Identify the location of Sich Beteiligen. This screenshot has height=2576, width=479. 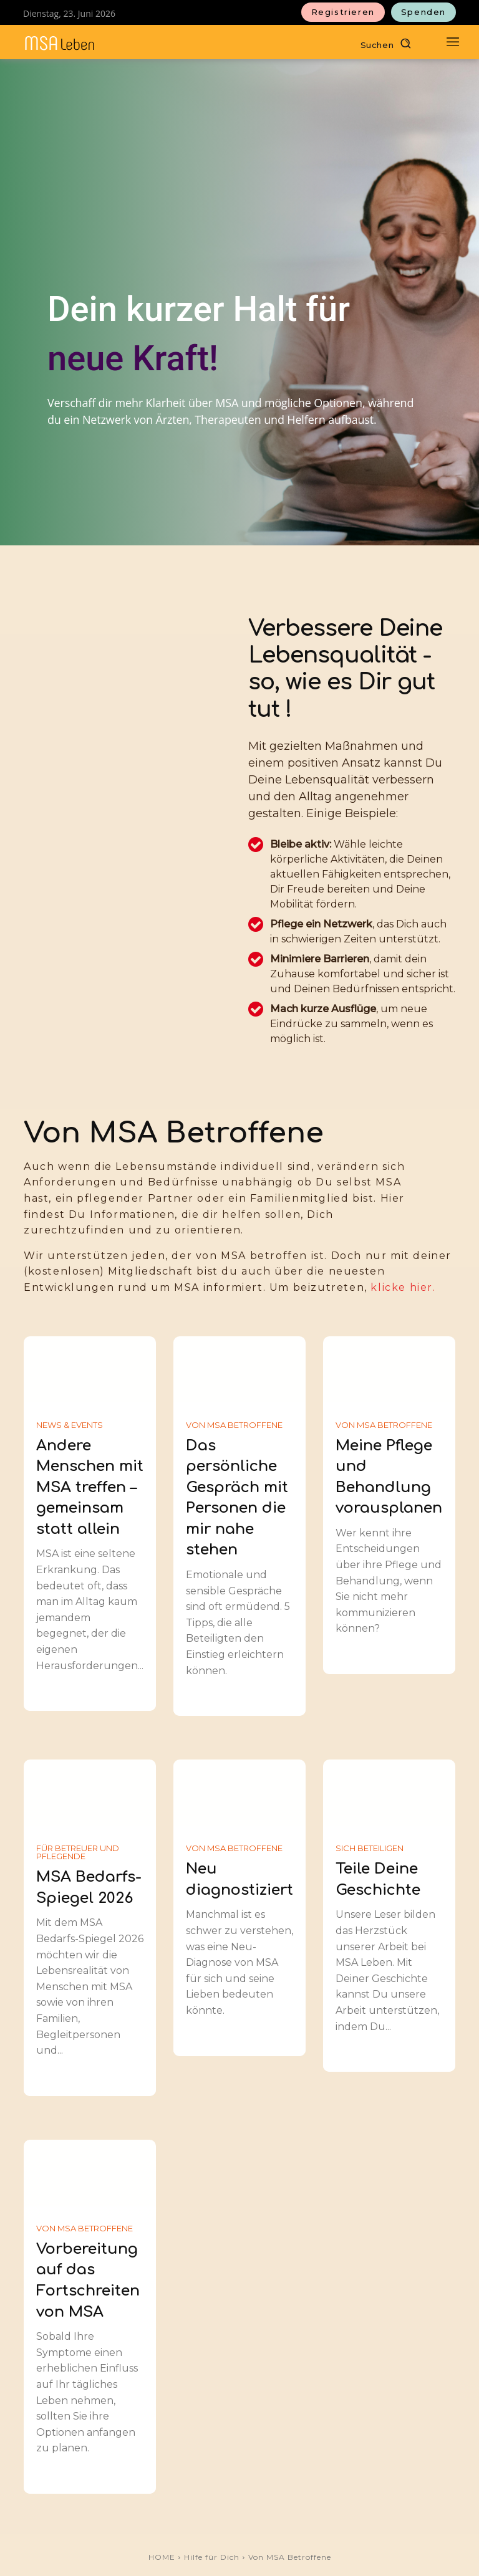
(370, 1848).